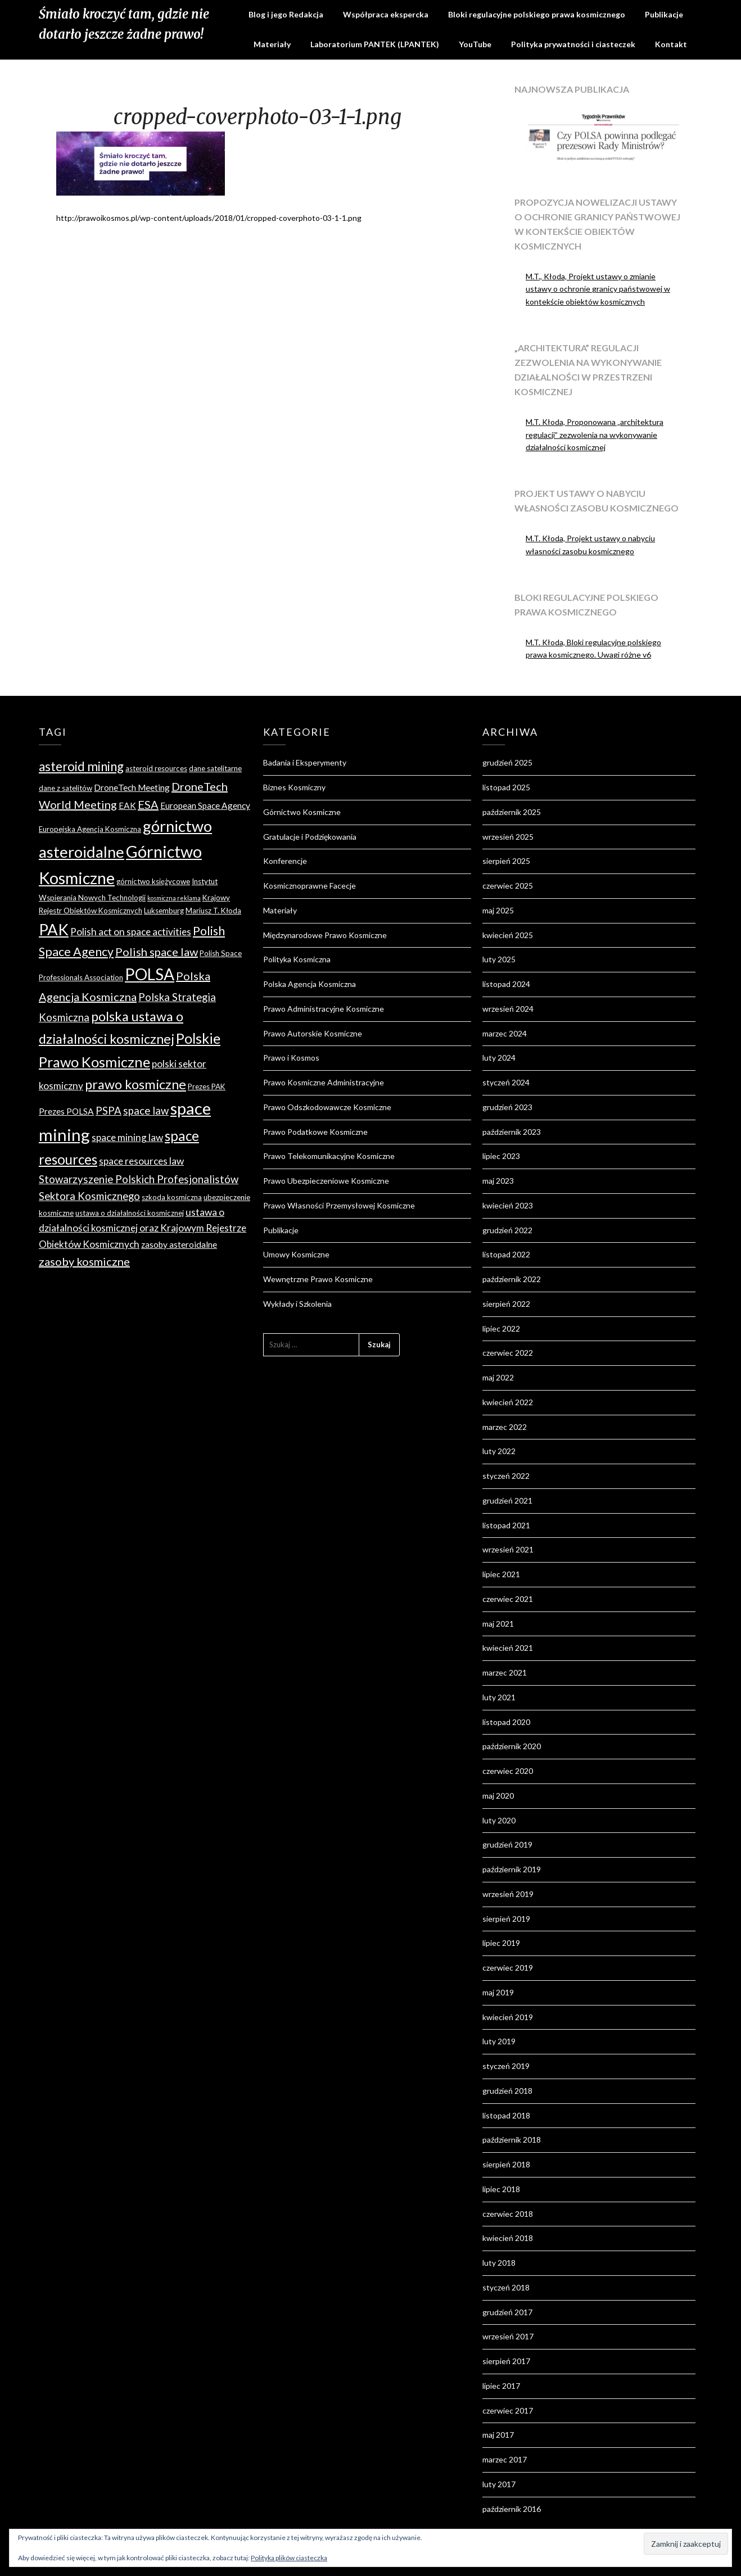 The width and height of the screenshot is (741, 2576). Describe the element at coordinates (506, 2164) in the screenshot. I see `sierpień 2018` at that location.